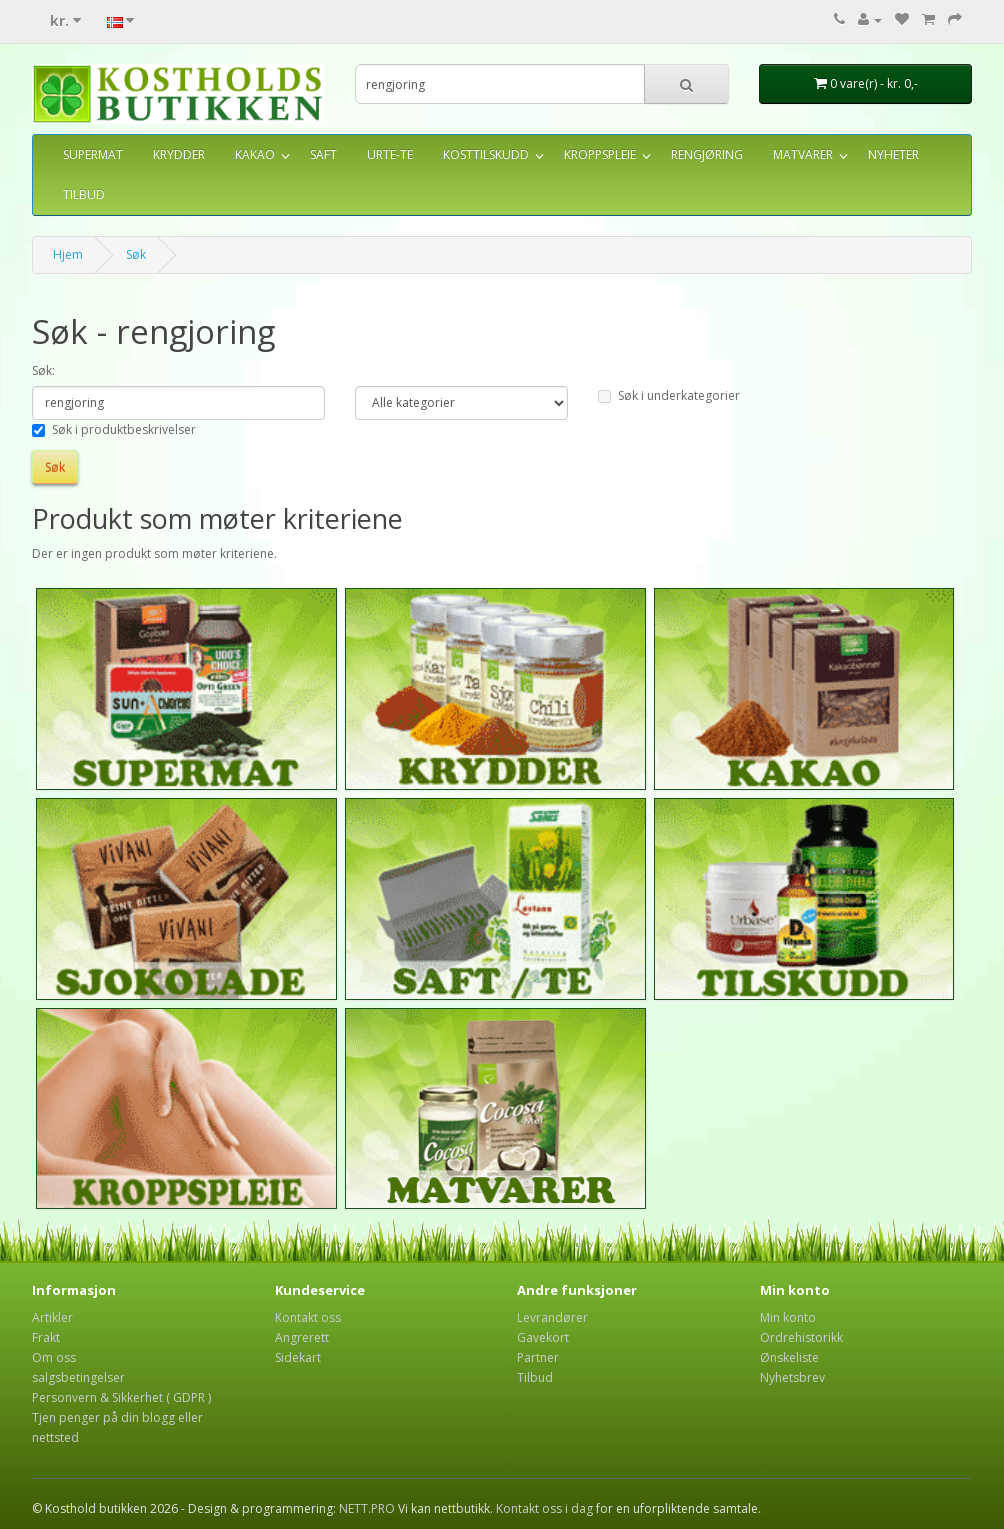 The image size is (1004, 1529). Describe the element at coordinates (298, 1357) in the screenshot. I see `Sidekart` at that location.